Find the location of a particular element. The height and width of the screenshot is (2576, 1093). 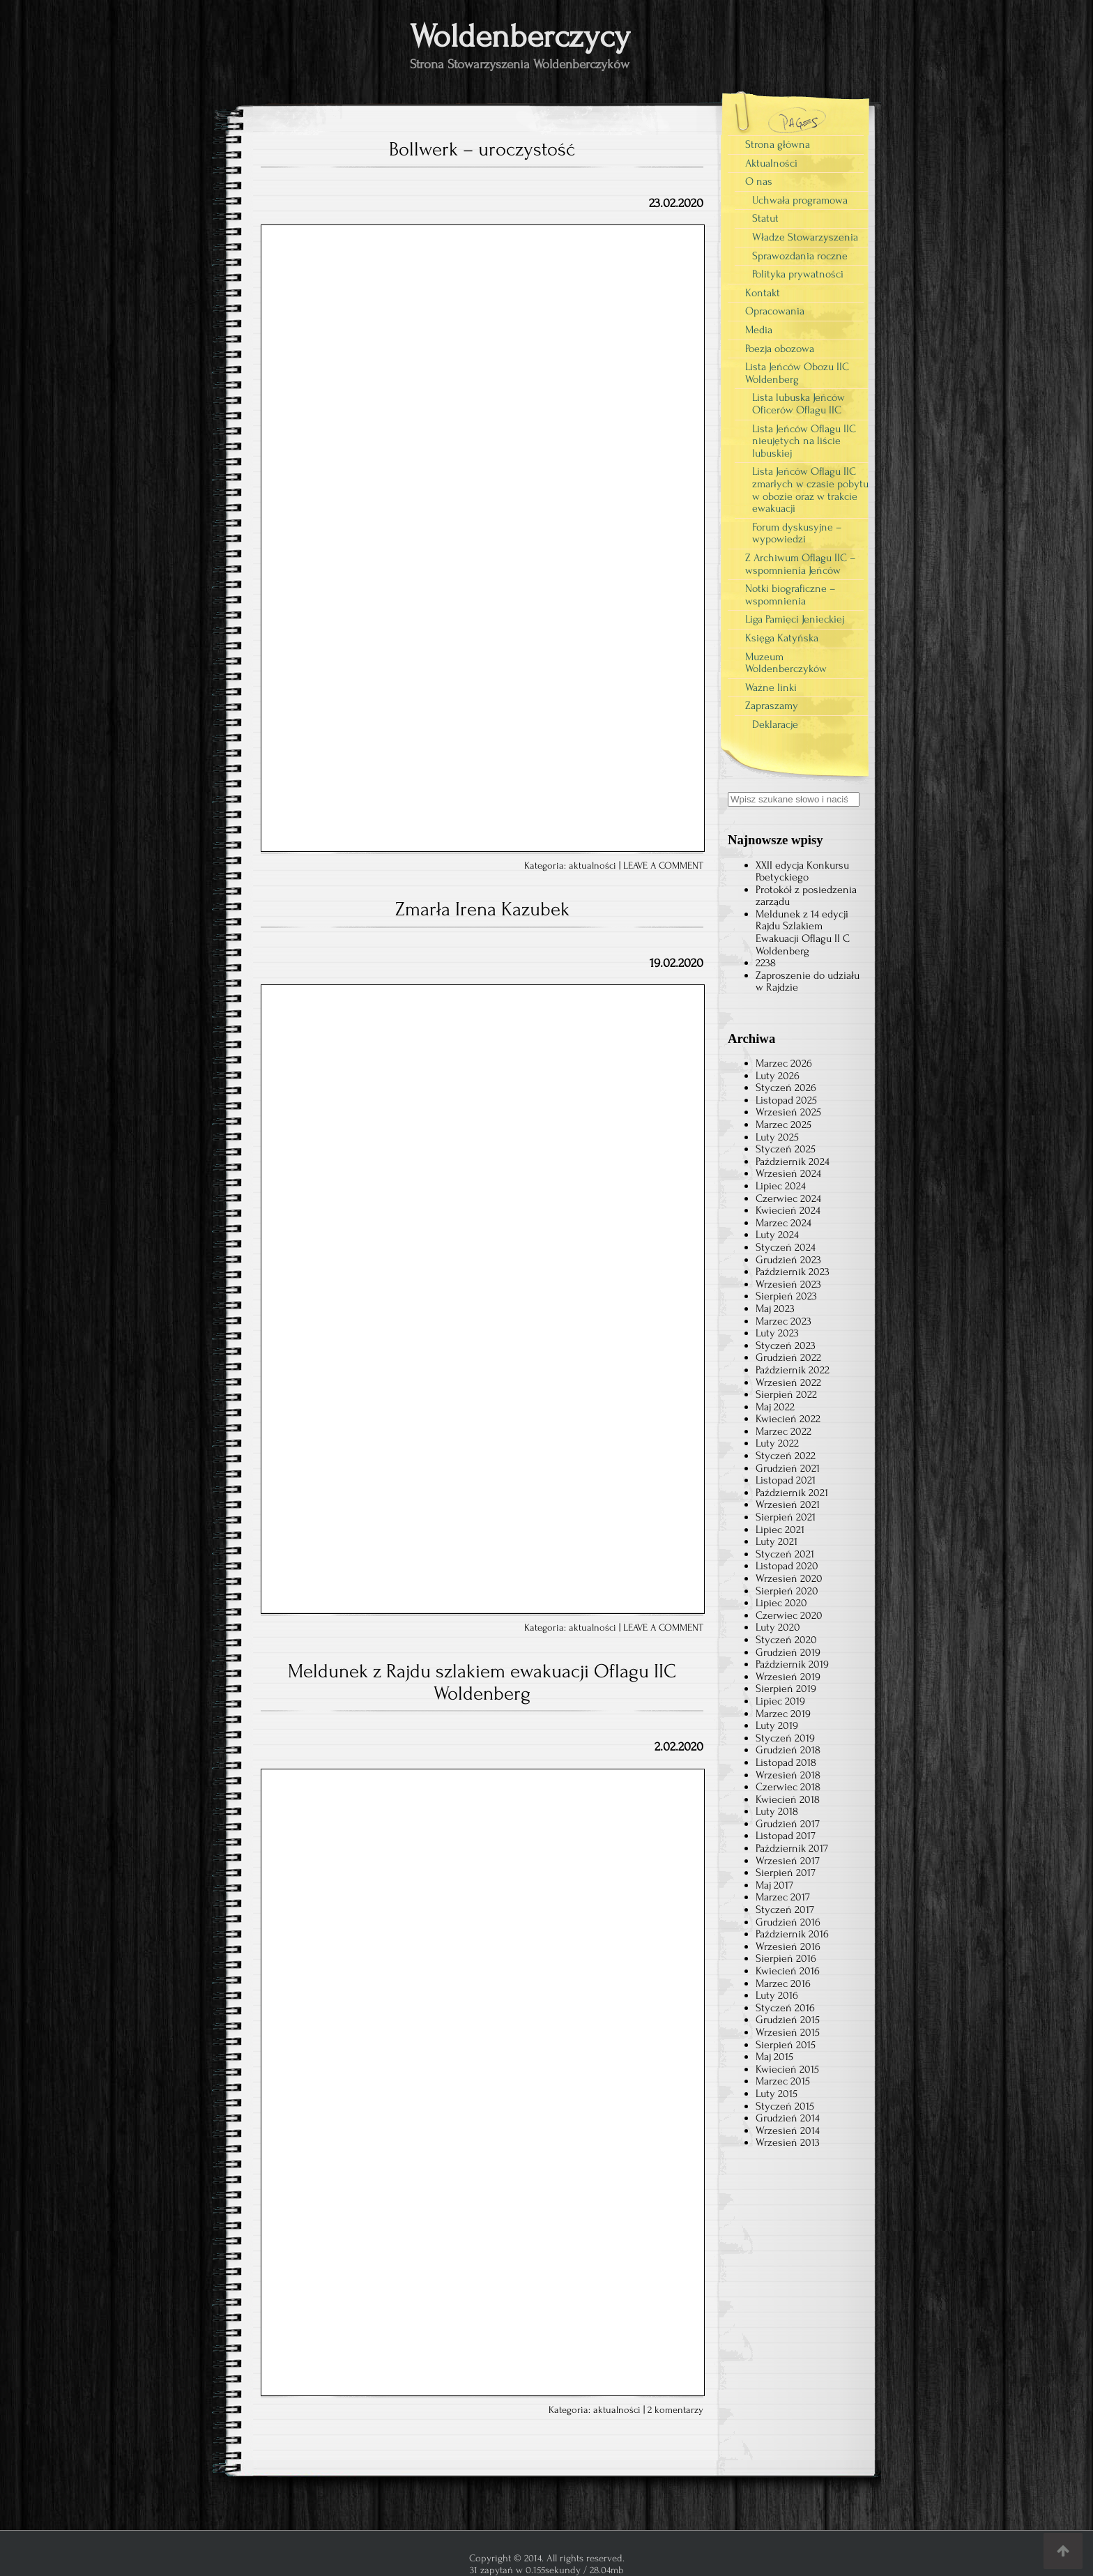

Październik 2024 is located at coordinates (793, 1161).